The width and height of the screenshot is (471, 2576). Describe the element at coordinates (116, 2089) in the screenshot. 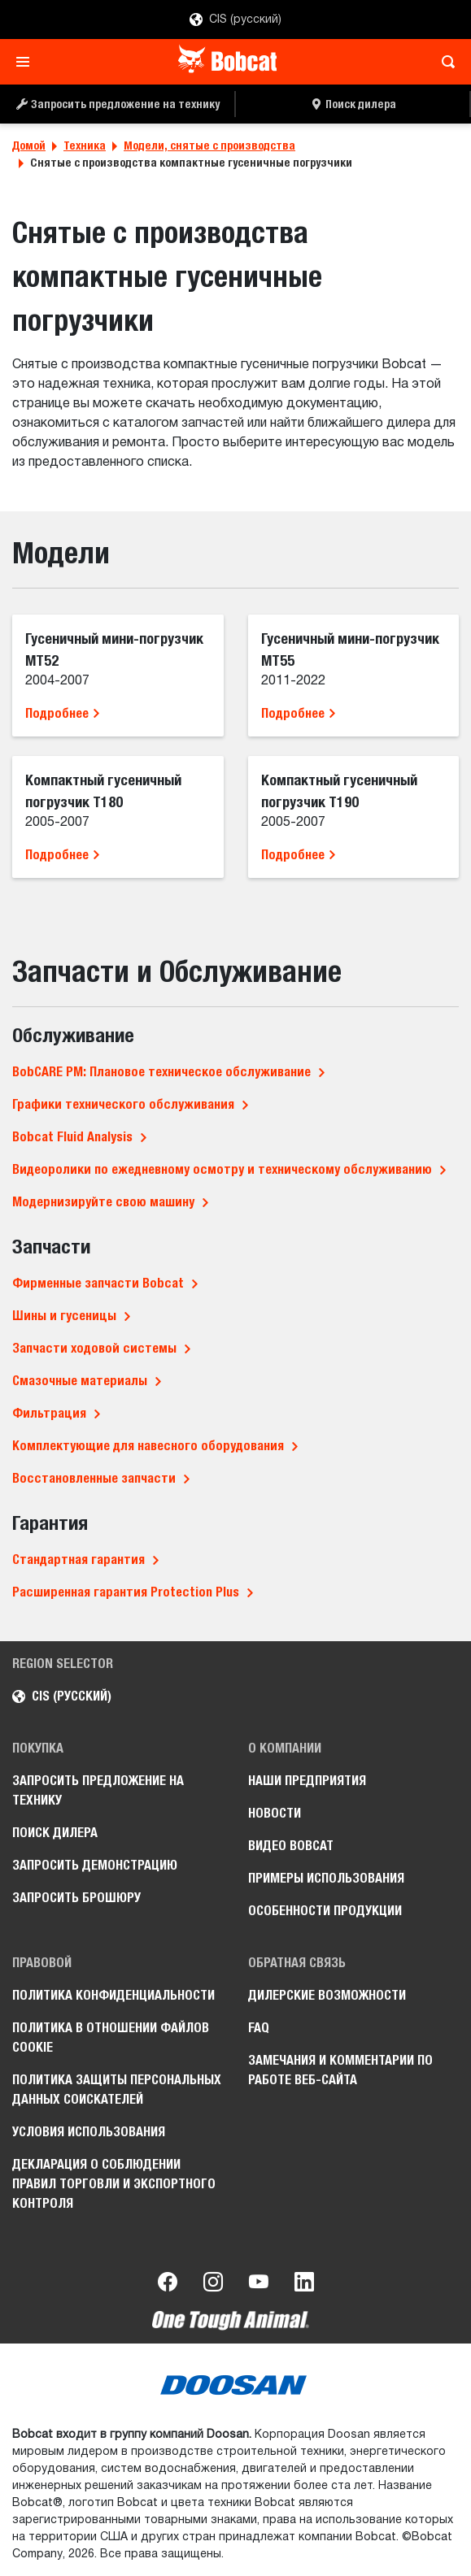

I see `Политика защиты персональных данных соискателей` at that location.